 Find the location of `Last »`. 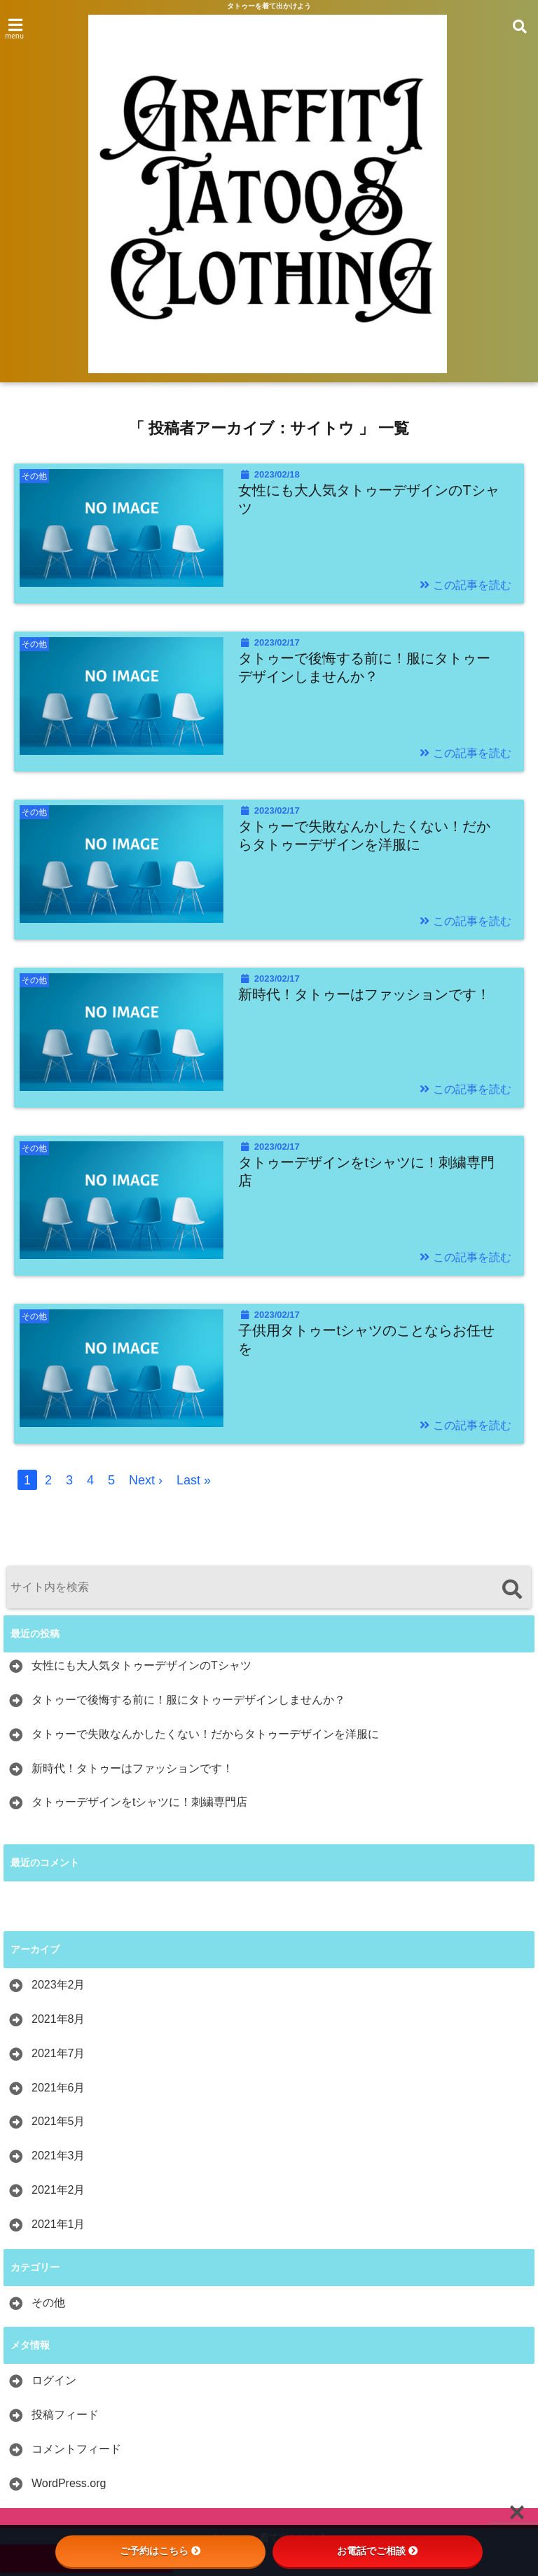

Last » is located at coordinates (194, 1480).